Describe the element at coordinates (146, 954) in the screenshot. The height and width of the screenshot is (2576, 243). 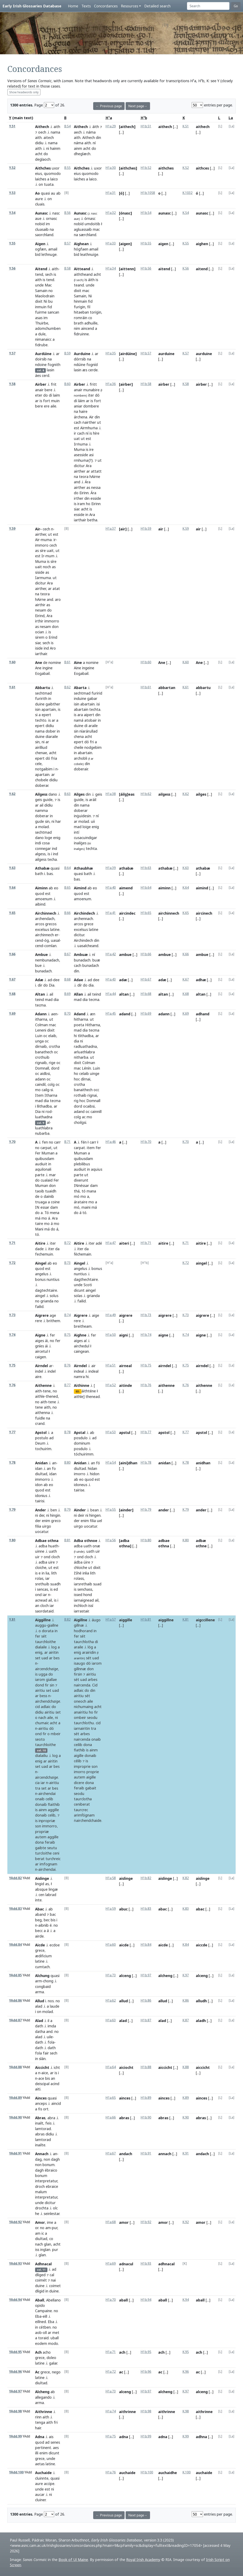
I see `H1b.66` at that location.